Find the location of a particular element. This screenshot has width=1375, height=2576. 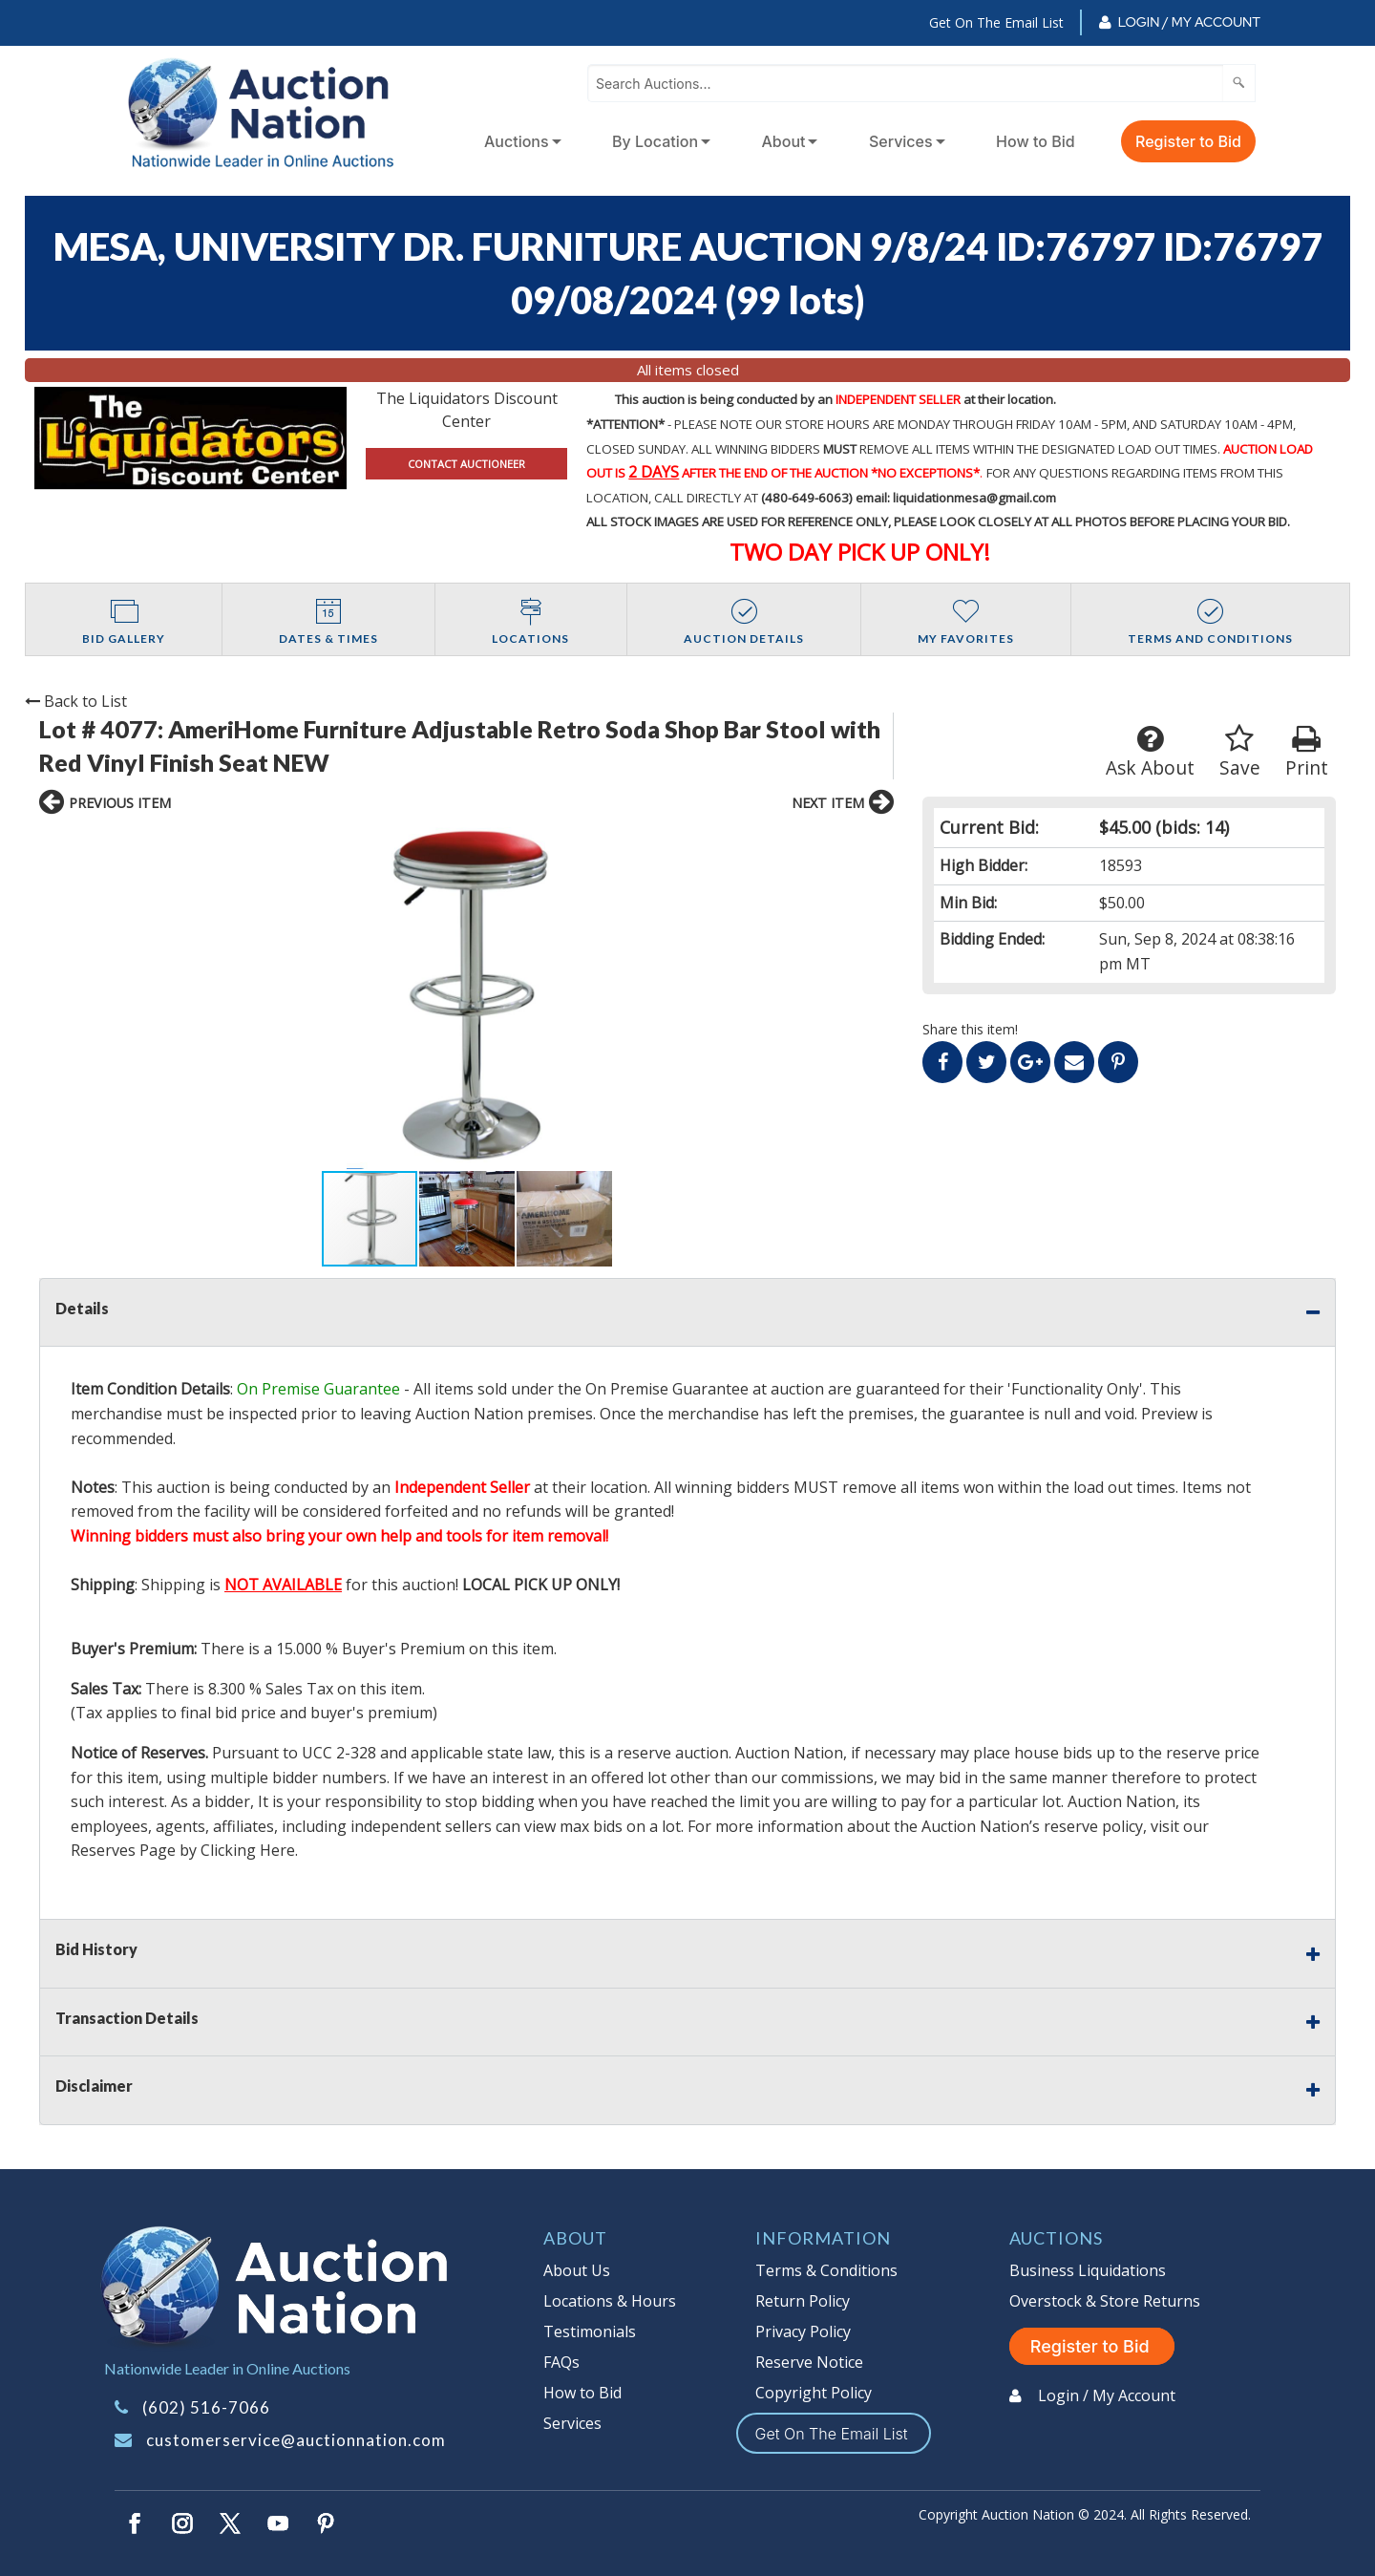

FAQs is located at coordinates (561, 2362).